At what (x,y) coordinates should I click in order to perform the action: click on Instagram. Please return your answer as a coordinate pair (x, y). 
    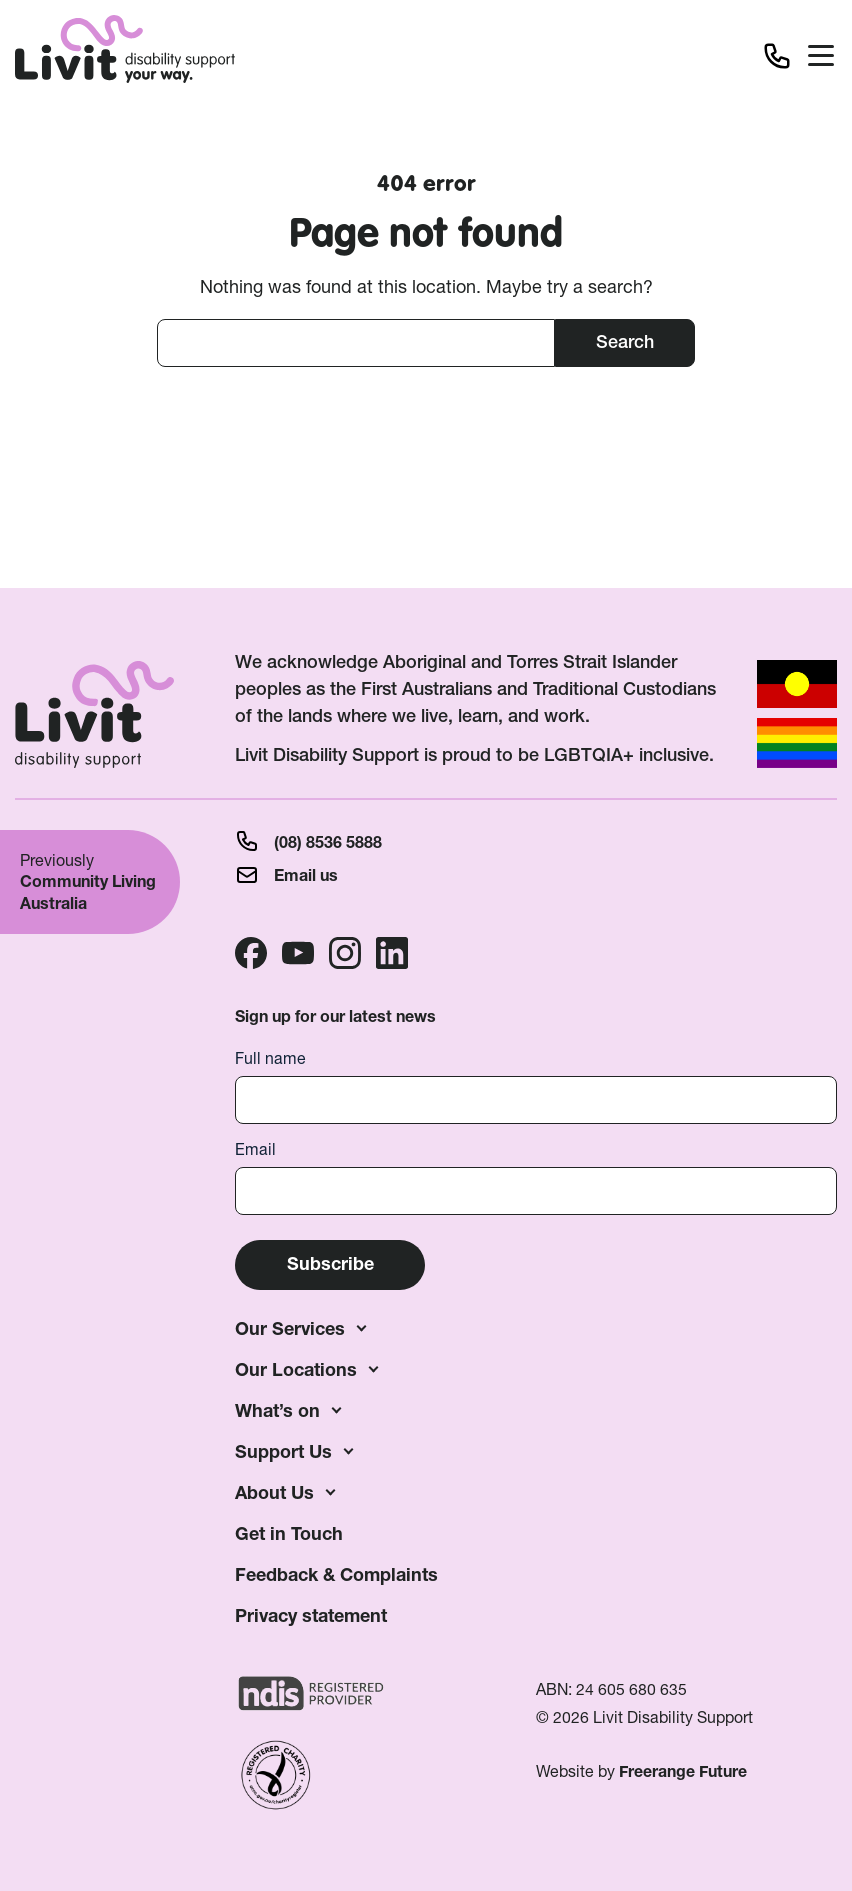
    Looking at the image, I should click on (345, 953).